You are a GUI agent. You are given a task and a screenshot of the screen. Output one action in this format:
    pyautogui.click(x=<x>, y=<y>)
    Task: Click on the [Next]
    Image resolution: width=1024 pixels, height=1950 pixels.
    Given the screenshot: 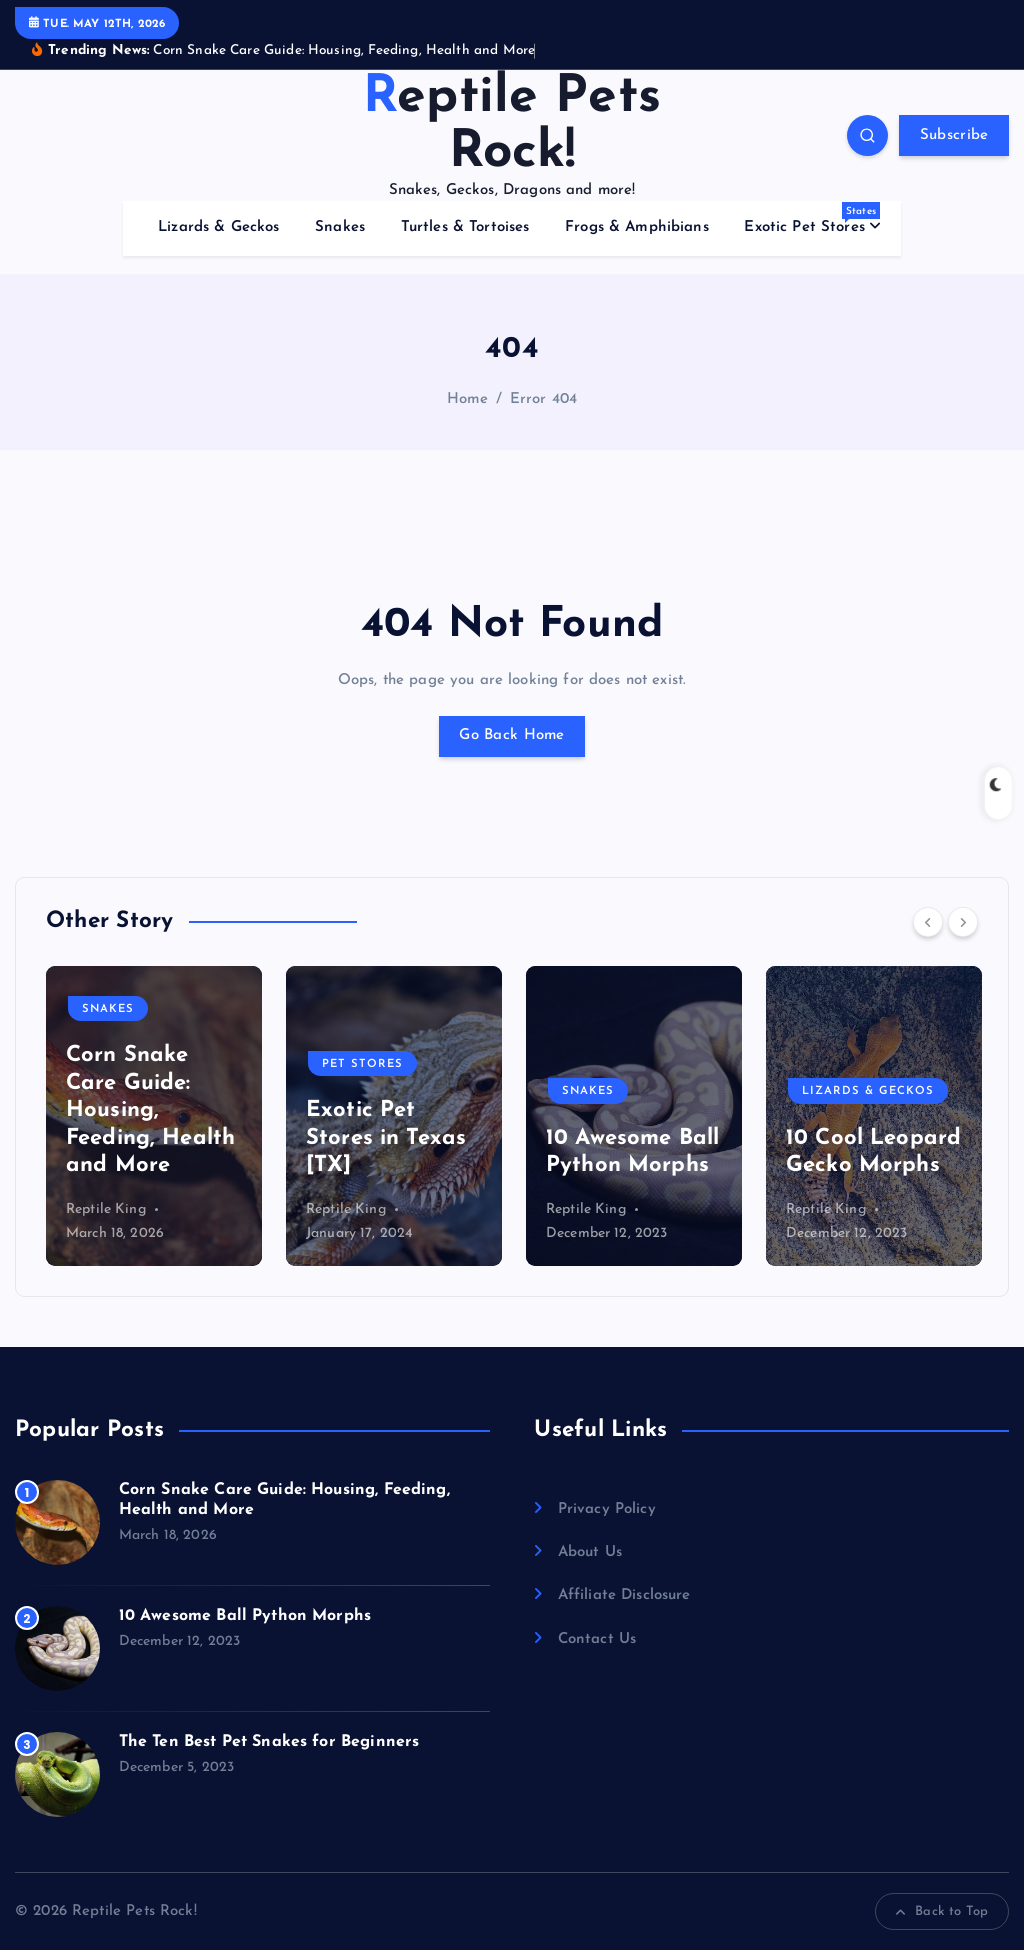 What is the action you would take?
    pyautogui.click(x=963, y=922)
    